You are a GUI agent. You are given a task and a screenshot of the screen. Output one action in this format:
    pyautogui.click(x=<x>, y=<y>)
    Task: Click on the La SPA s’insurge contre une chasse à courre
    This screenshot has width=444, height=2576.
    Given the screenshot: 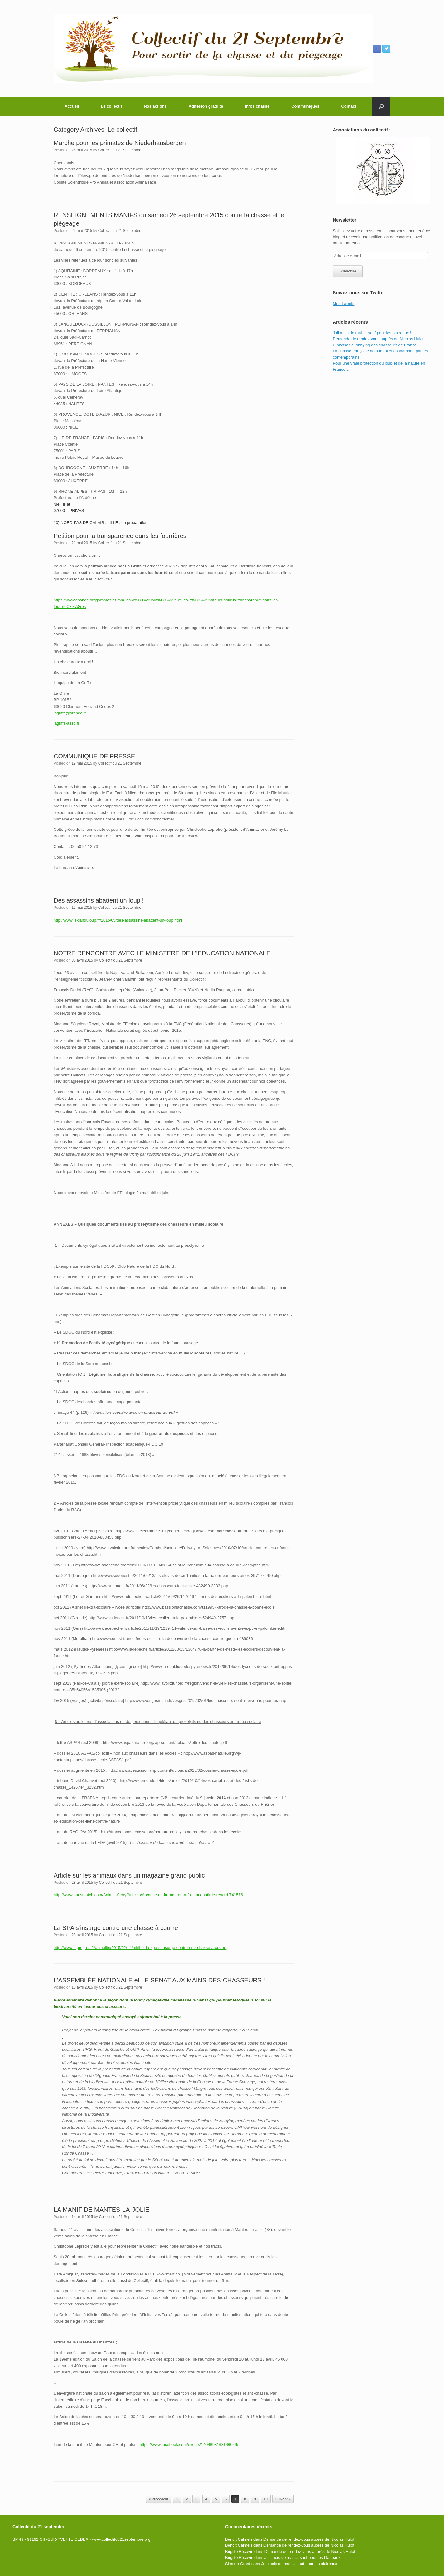 What is the action you would take?
    pyautogui.click(x=116, y=1927)
    